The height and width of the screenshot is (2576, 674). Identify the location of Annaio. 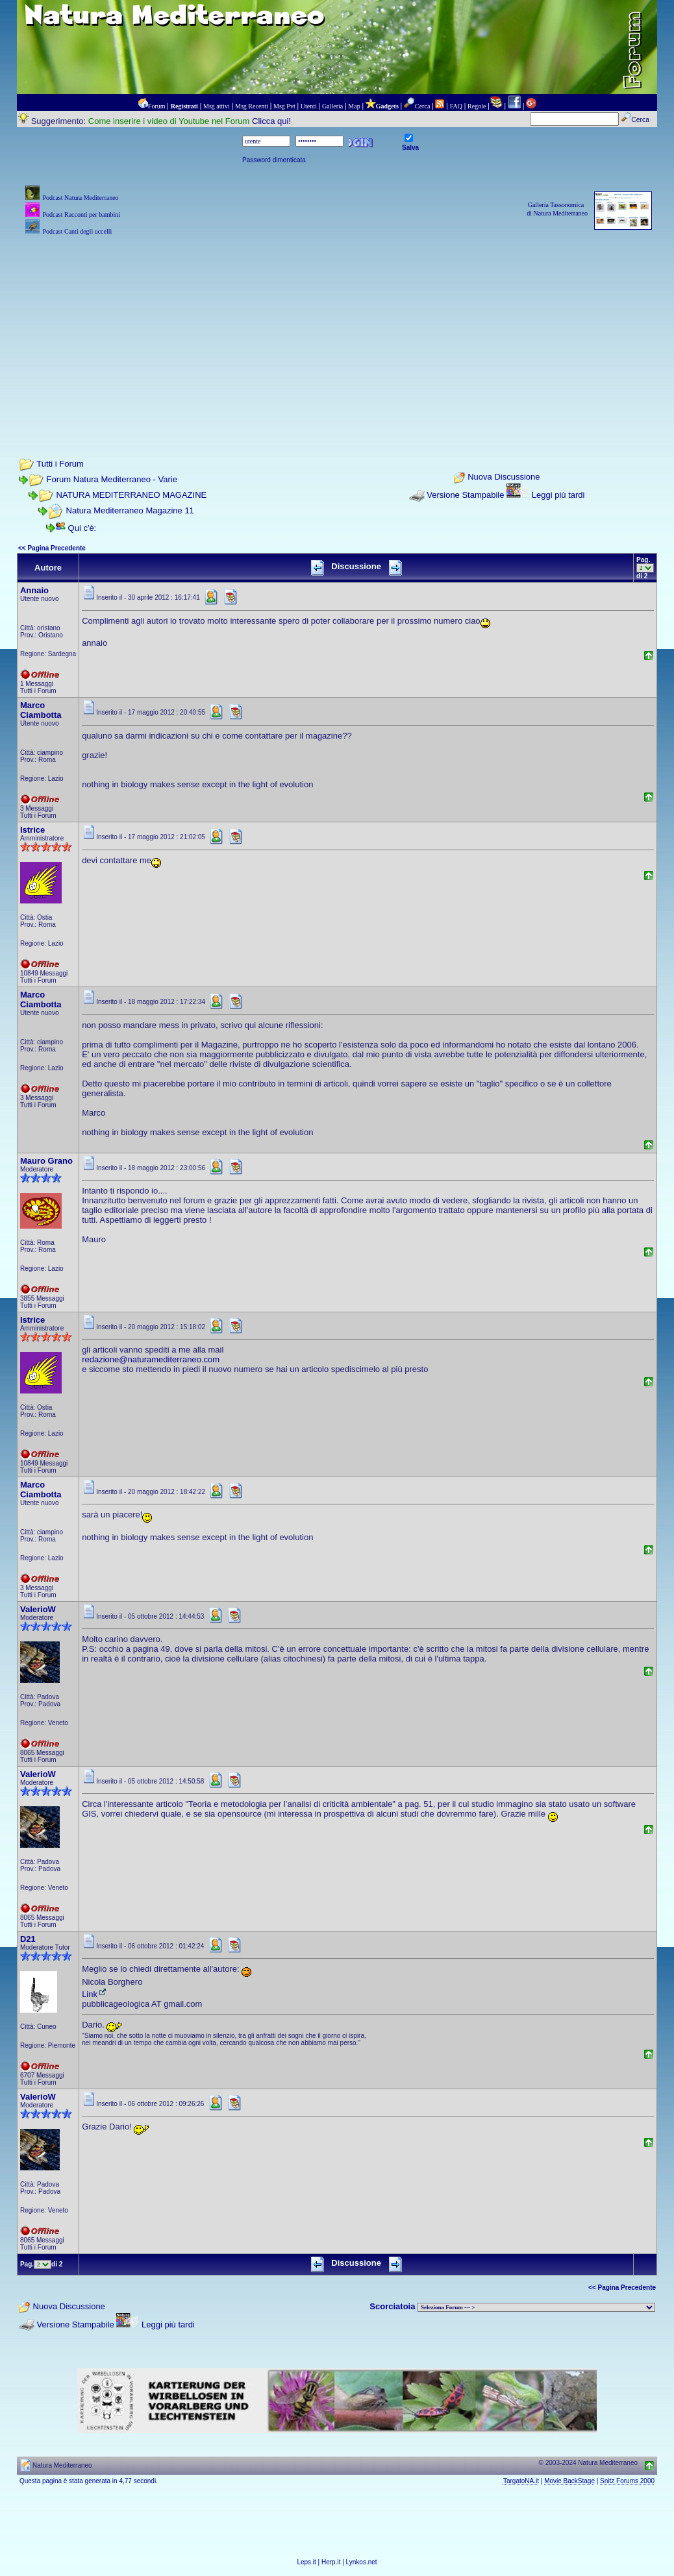
(34, 590).